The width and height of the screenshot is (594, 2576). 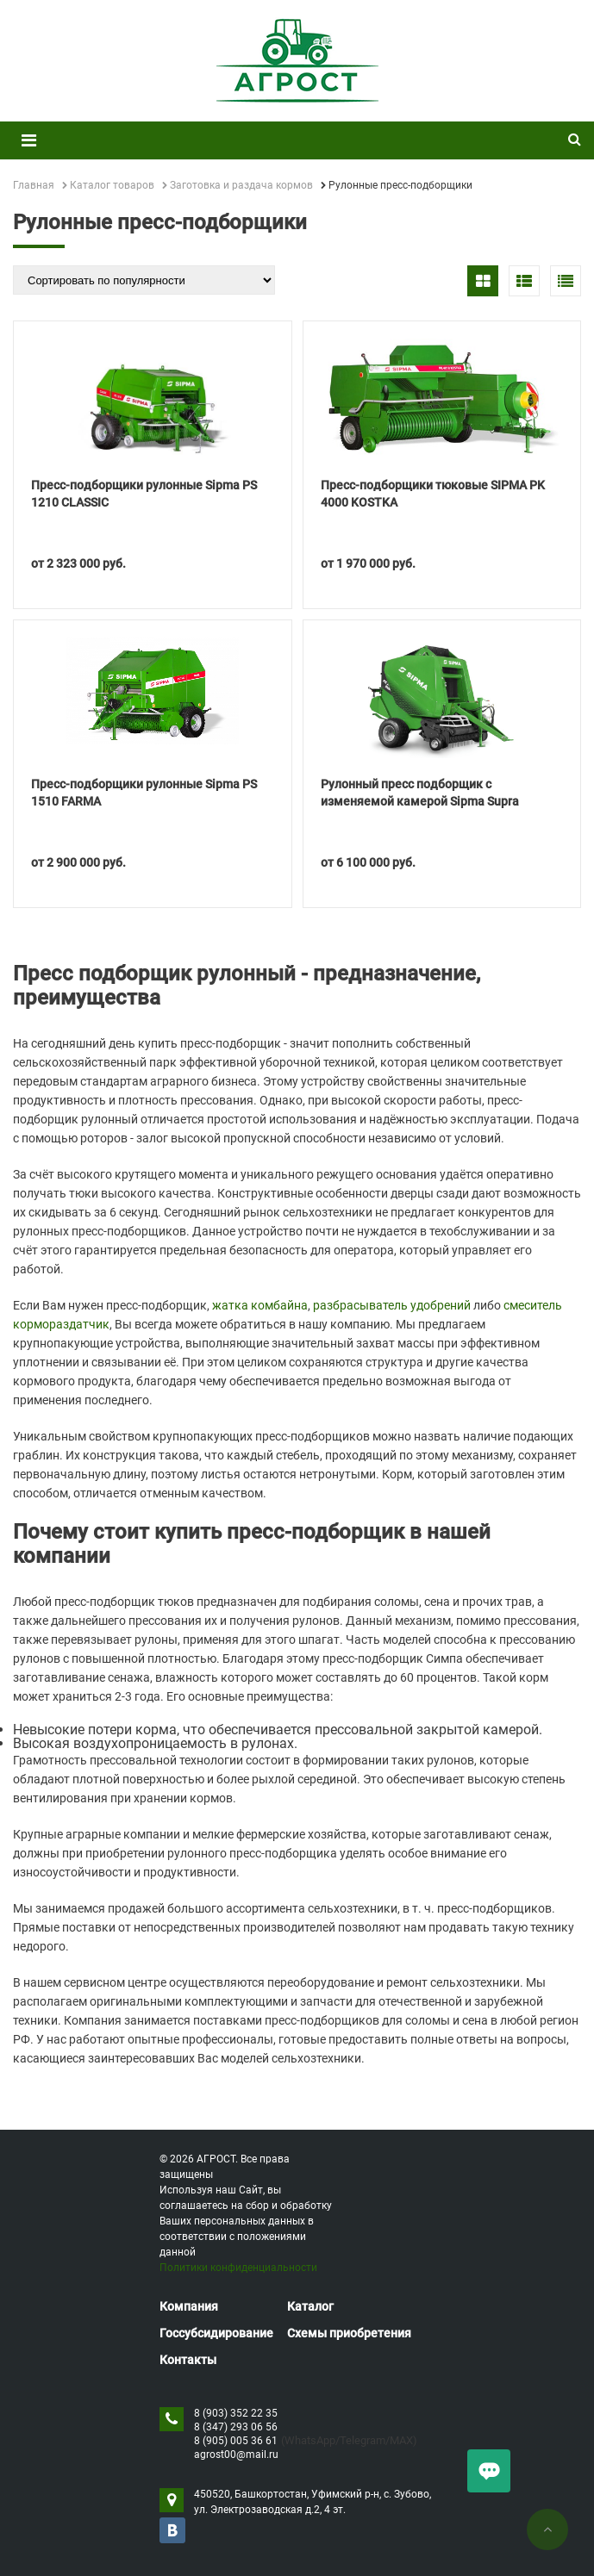 I want to click on 8 (347) 293 06 56, so click(x=236, y=2427).